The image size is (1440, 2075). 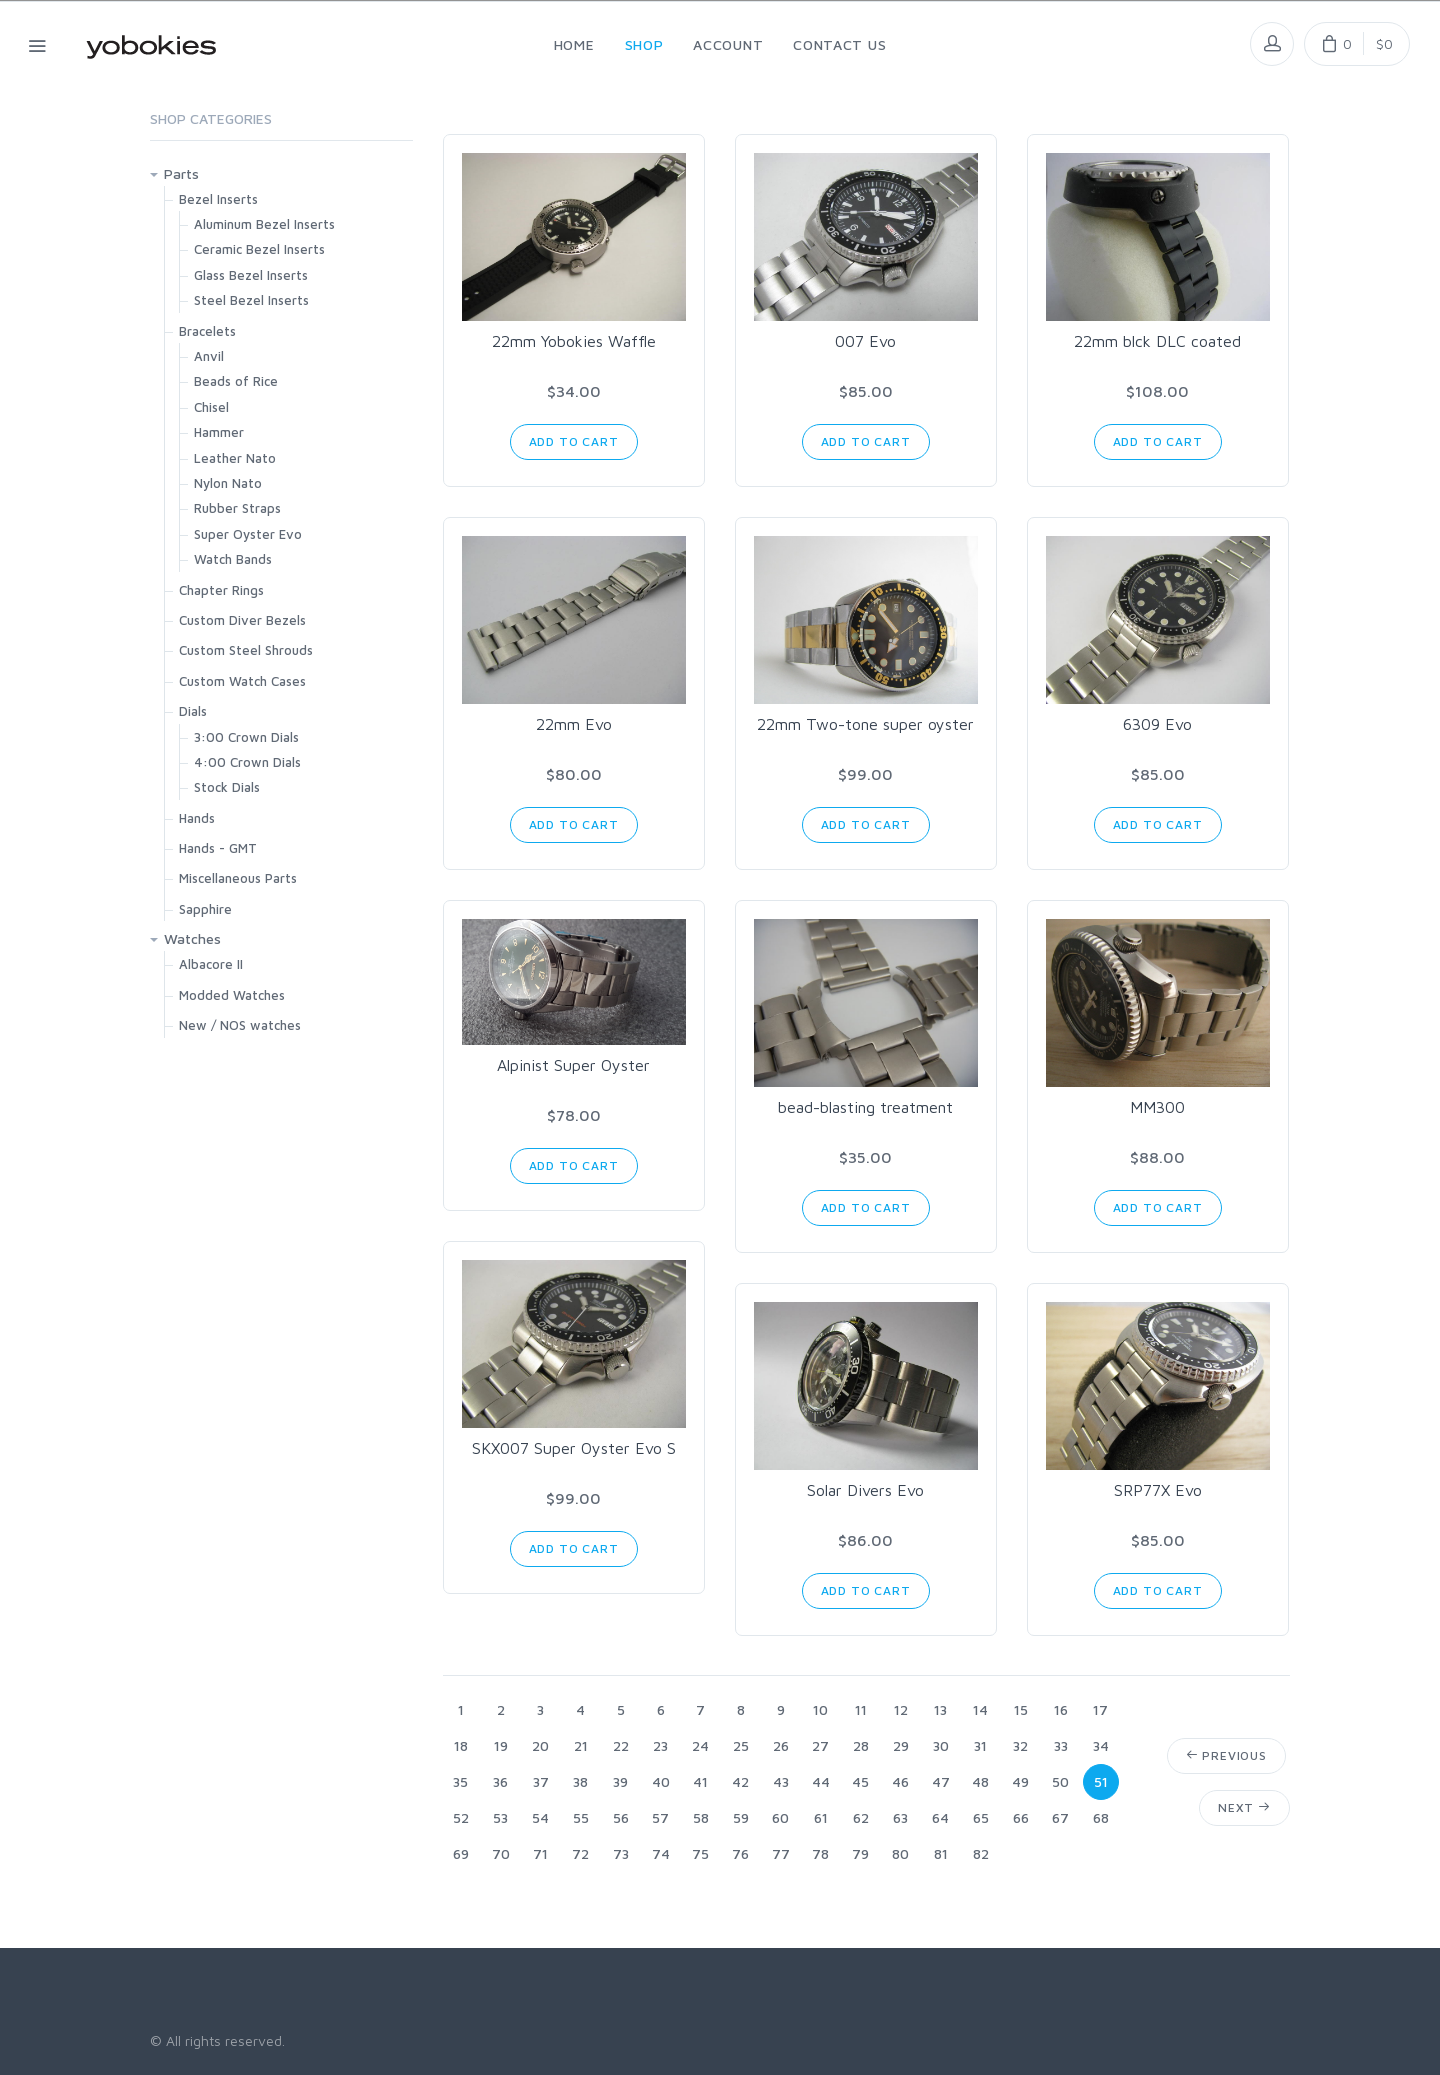 What do you see at coordinates (235, 458) in the screenshot?
I see `Leather Nato` at bounding box center [235, 458].